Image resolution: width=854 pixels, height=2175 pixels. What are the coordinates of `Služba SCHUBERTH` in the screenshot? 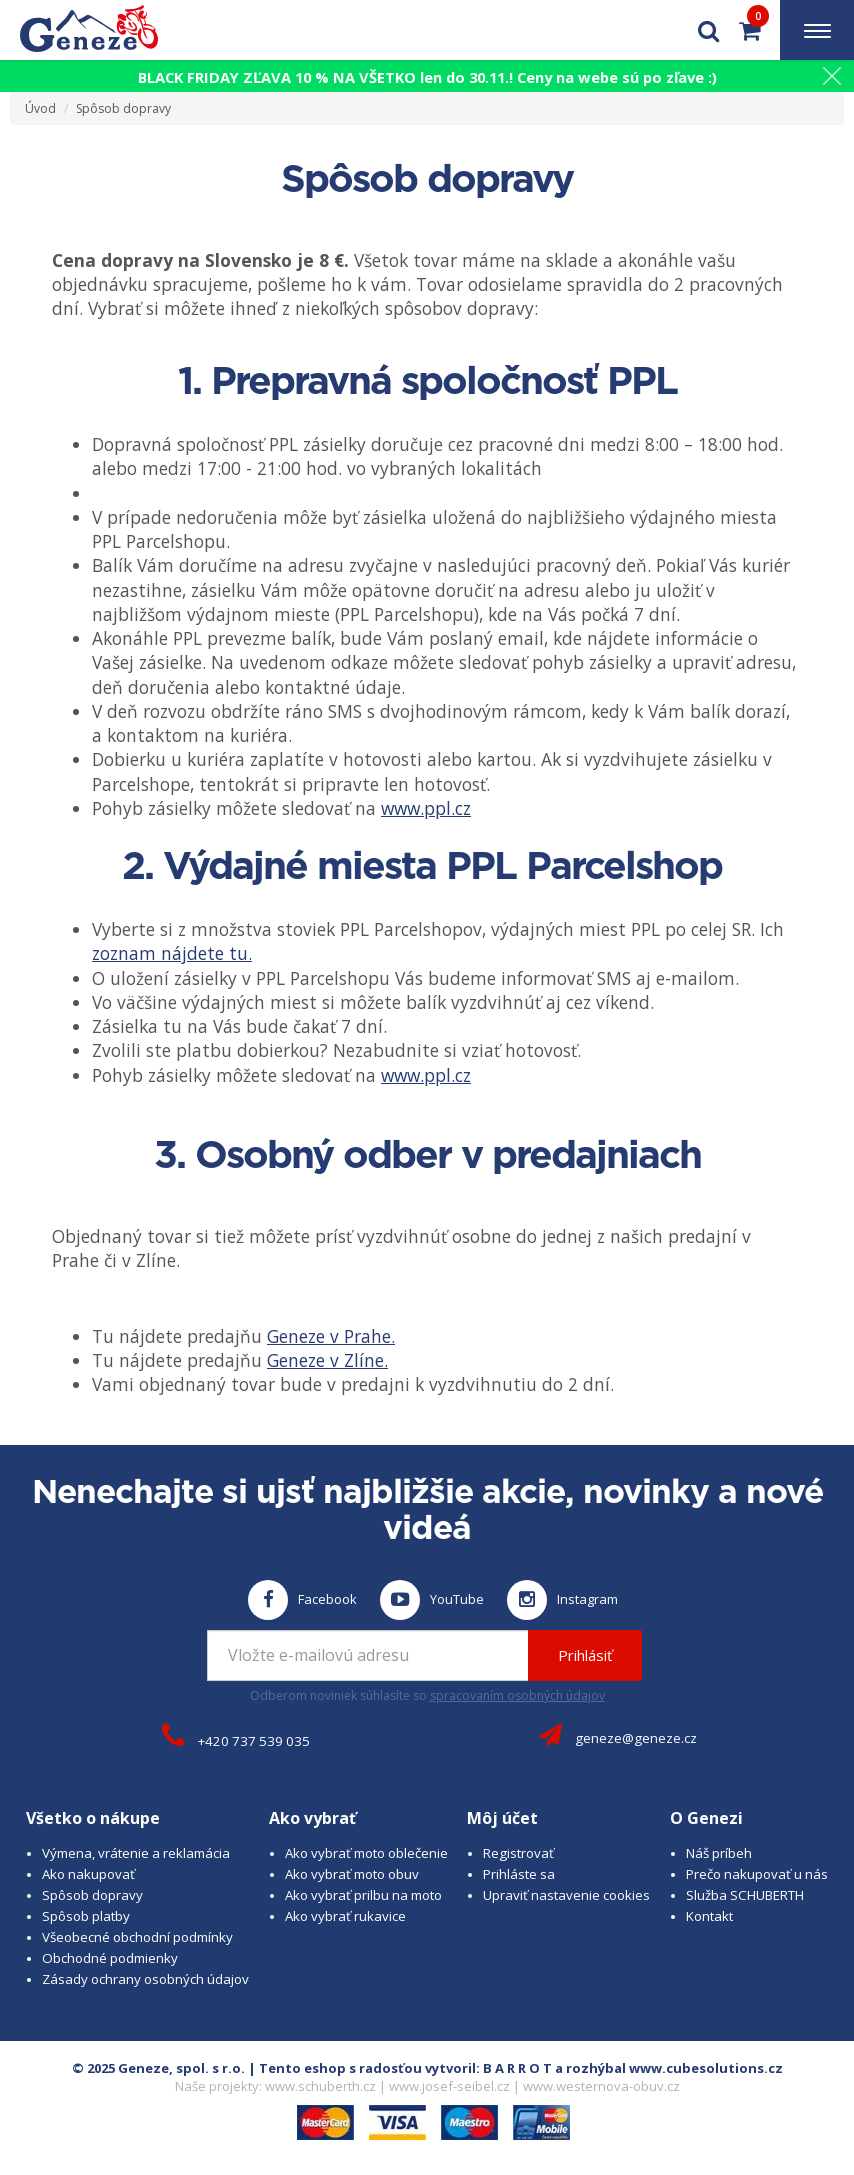 It's located at (745, 1895).